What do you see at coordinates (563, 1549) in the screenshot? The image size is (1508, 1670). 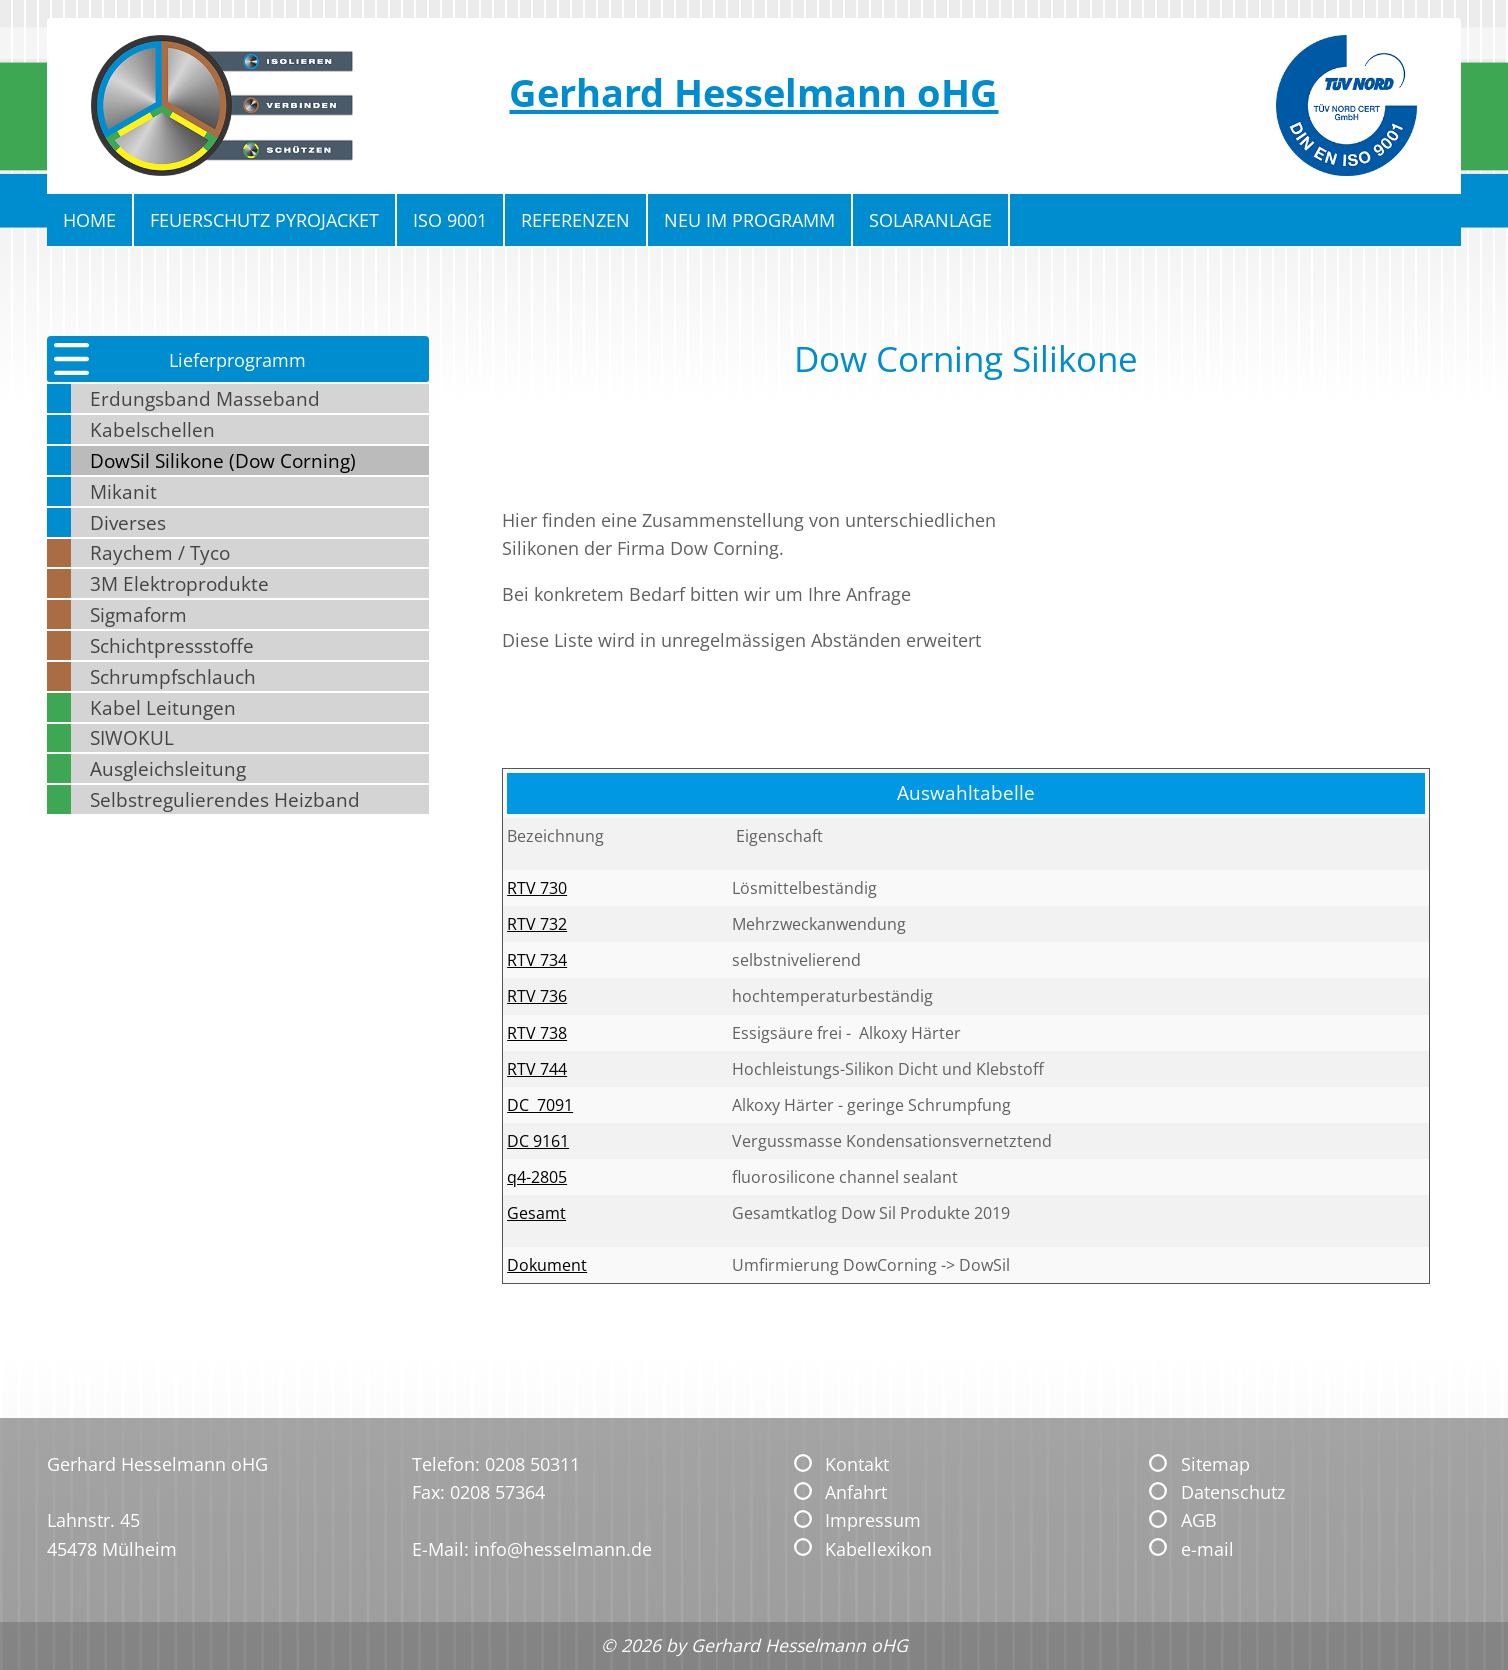 I see `info@hesselmann.de` at bounding box center [563, 1549].